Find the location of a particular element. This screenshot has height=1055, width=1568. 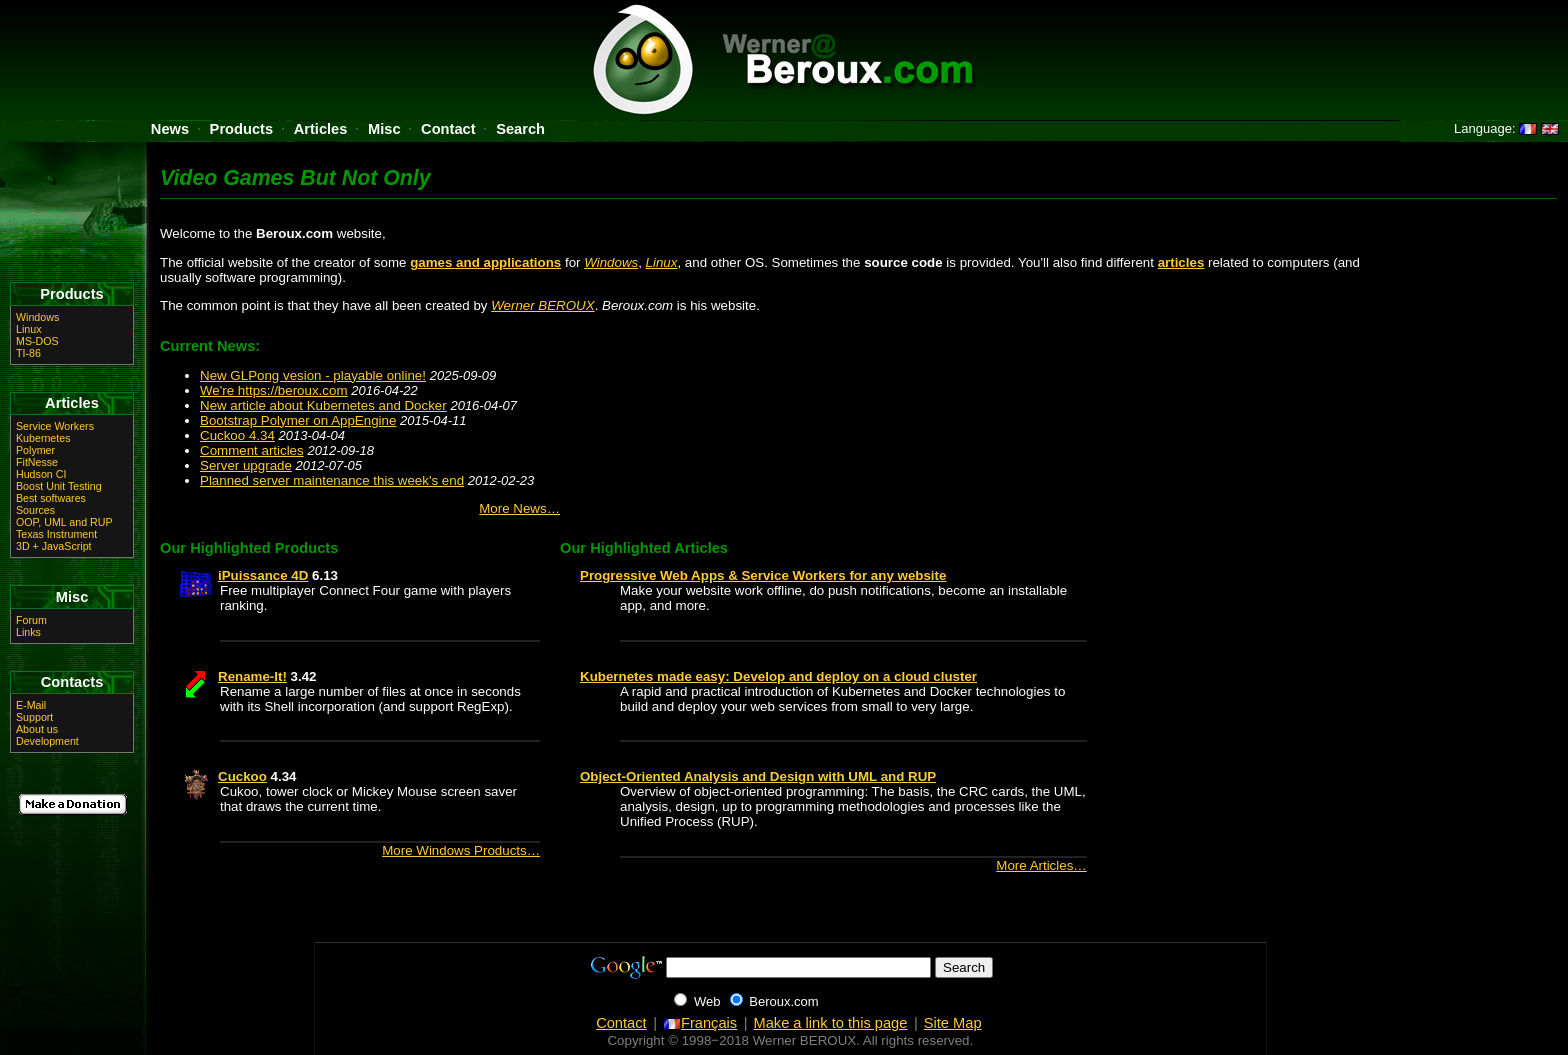

About us is located at coordinates (37, 729).